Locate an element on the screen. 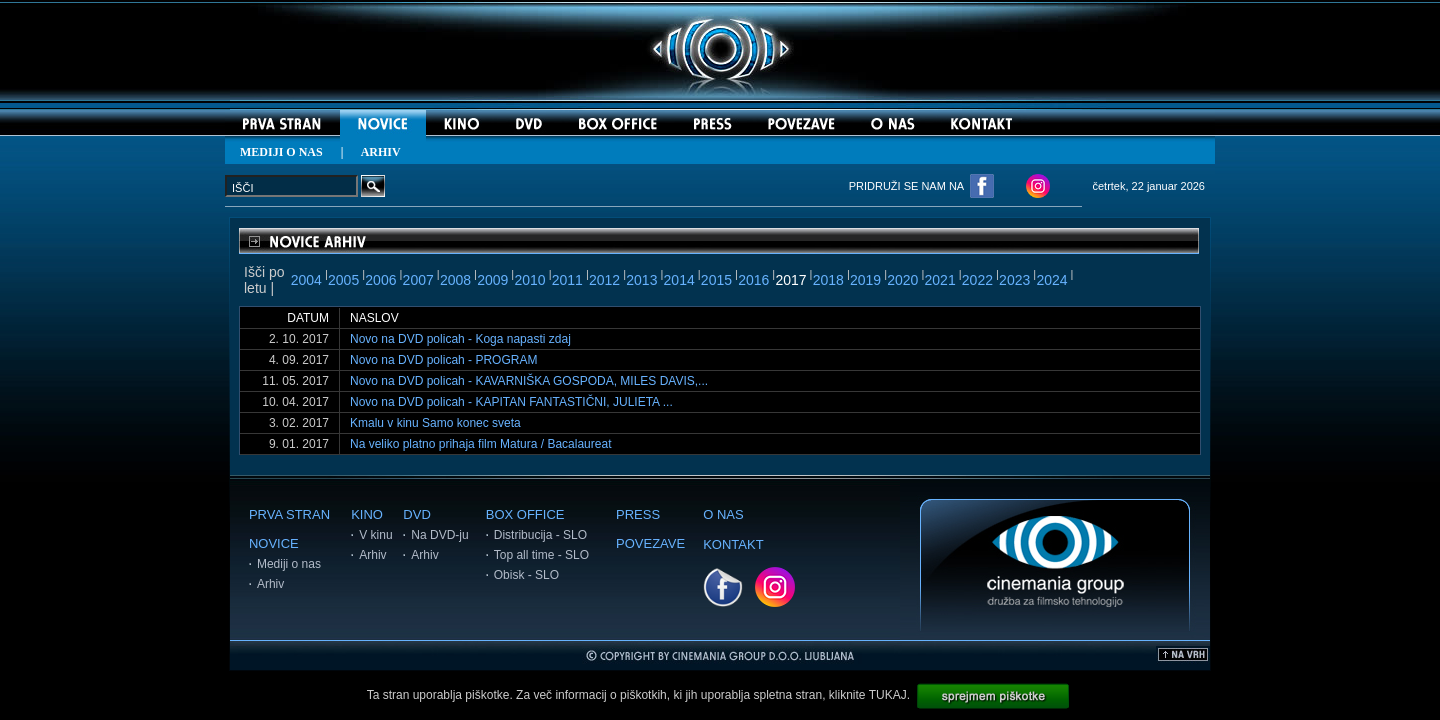  2012 is located at coordinates (604, 280).